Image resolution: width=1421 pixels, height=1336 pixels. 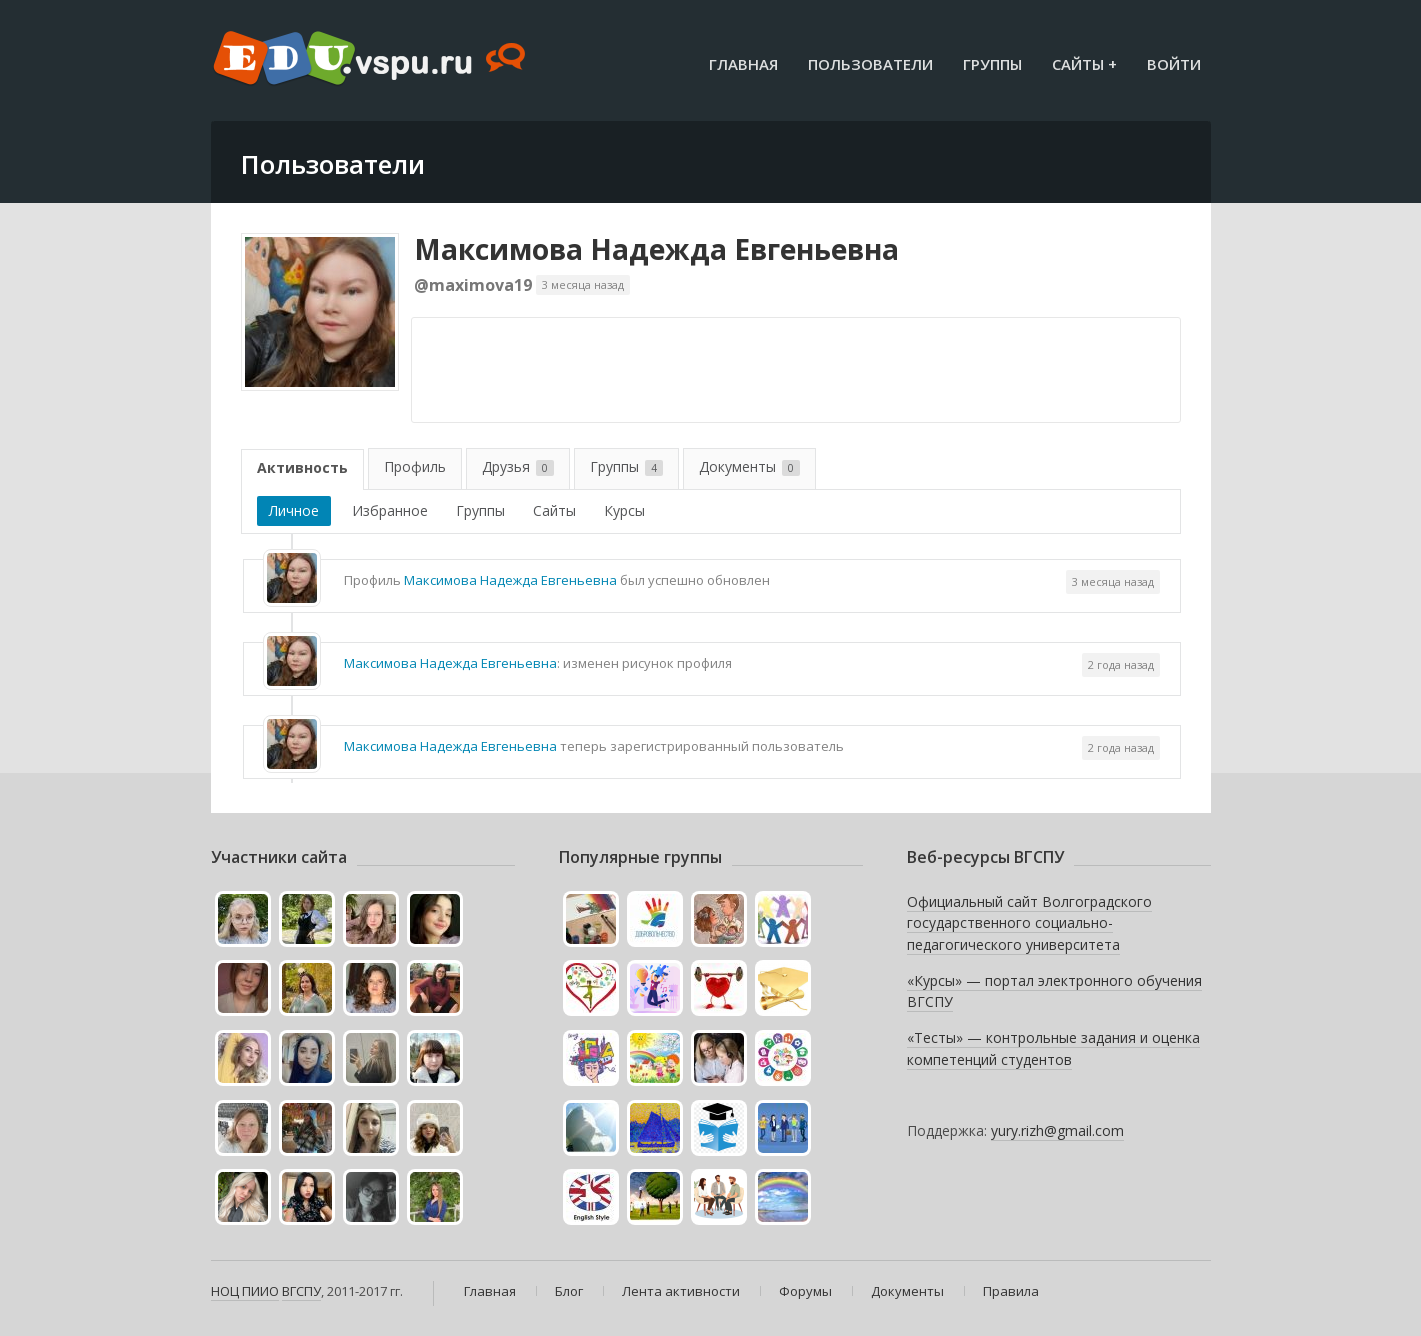 What do you see at coordinates (870, 64) in the screenshot?
I see `Пользователи` at bounding box center [870, 64].